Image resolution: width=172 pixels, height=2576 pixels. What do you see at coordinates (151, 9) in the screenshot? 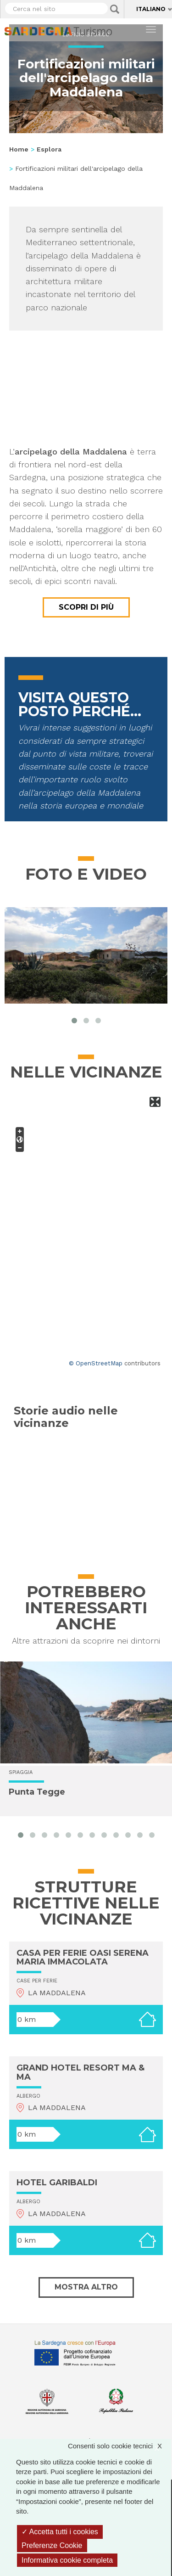
I see `Italiano` at bounding box center [151, 9].